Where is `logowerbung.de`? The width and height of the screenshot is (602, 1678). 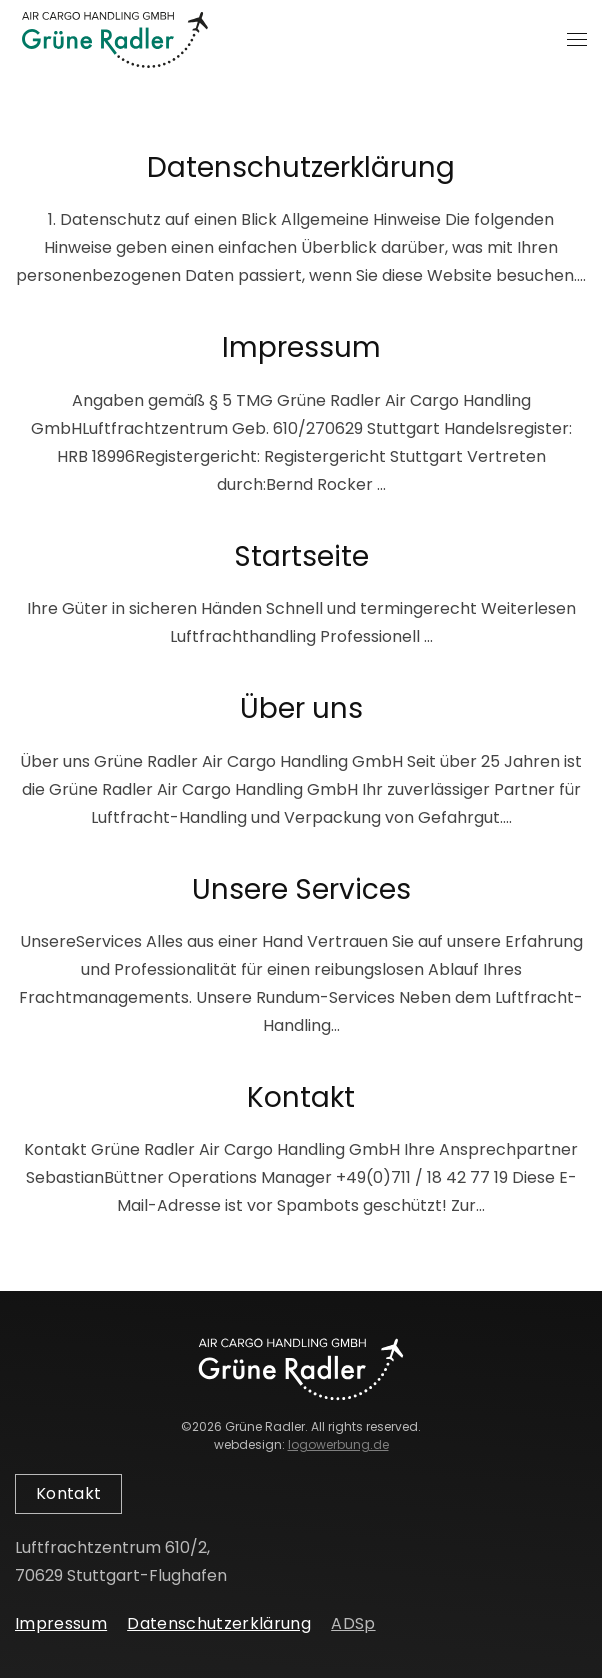
logowerbung.de is located at coordinates (338, 1444).